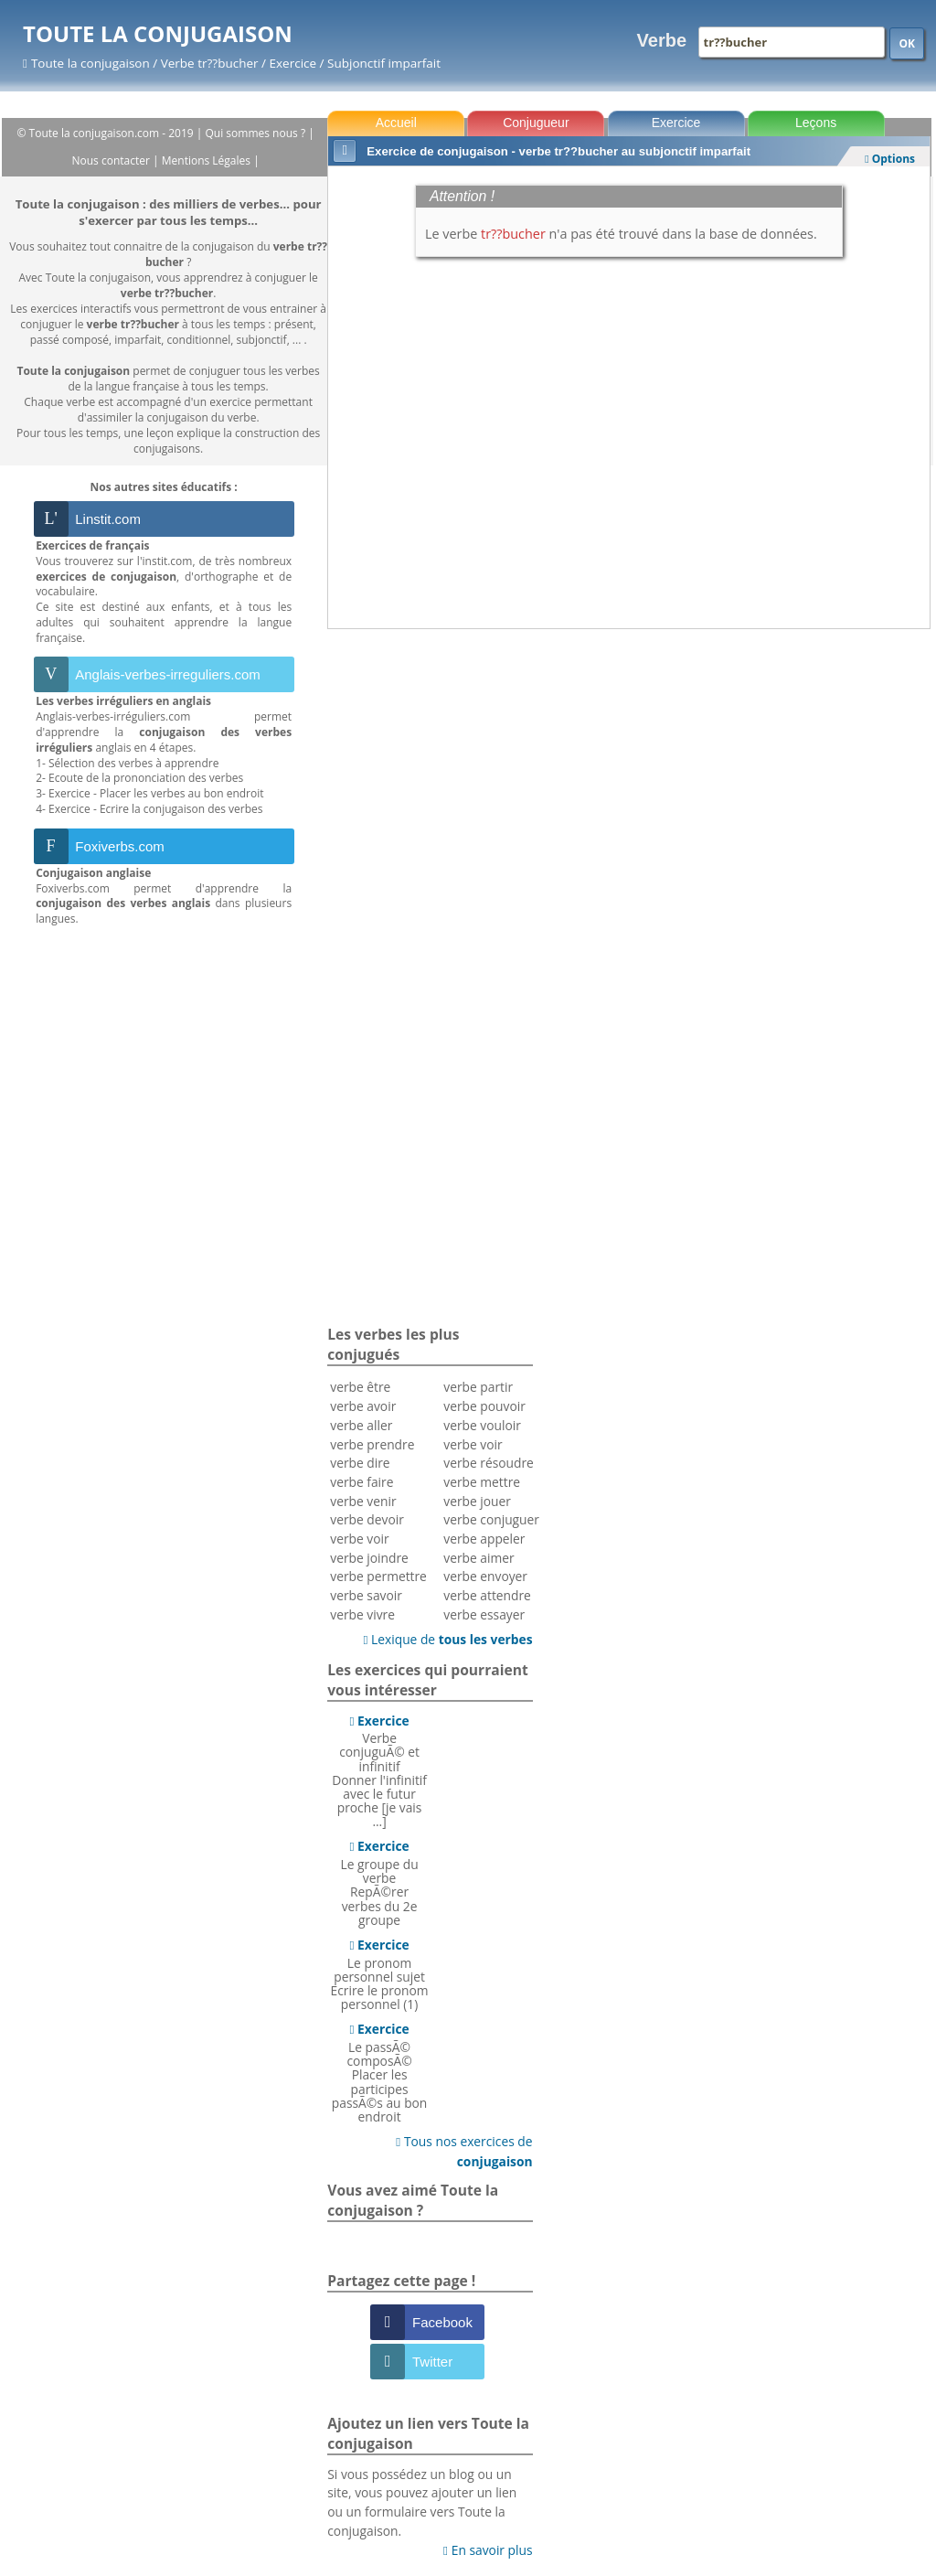  I want to click on verbe savoir, so click(366, 1595).